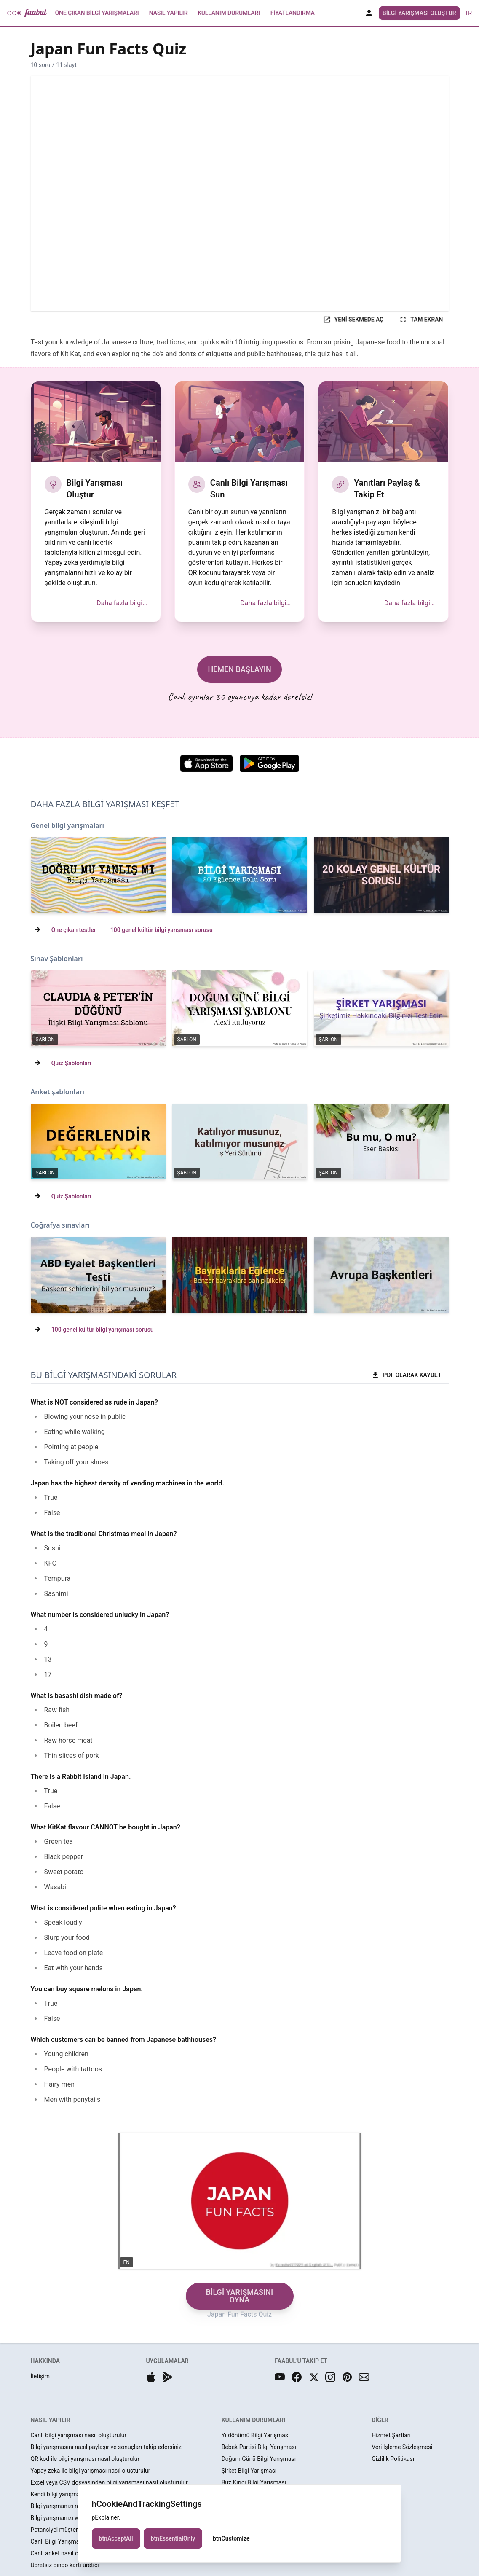 This screenshot has height=2576, width=479. What do you see at coordinates (228, 13) in the screenshot?
I see `Kullanım Durumları` at bounding box center [228, 13].